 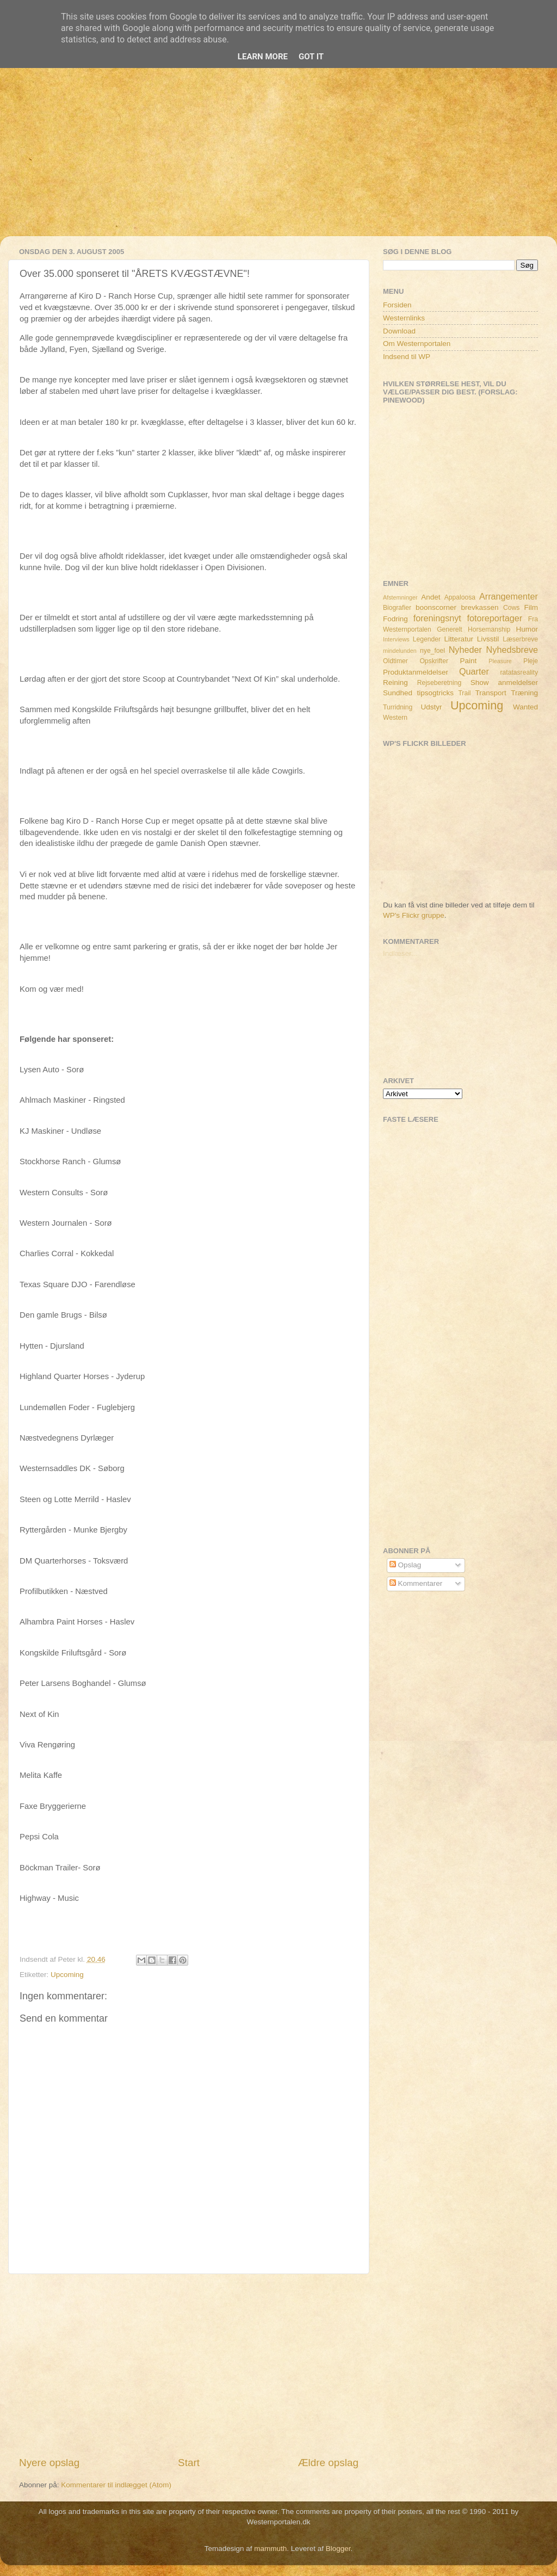 What do you see at coordinates (67, 1974) in the screenshot?
I see `Upcoming` at bounding box center [67, 1974].